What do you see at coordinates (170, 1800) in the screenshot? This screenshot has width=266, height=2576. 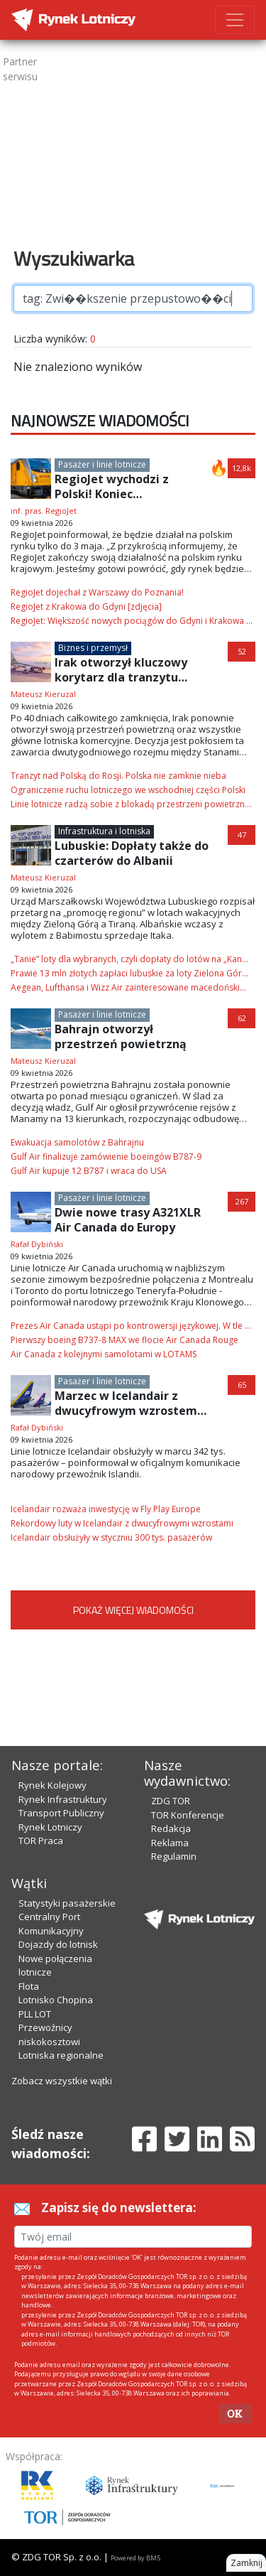 I see `ZDG TOR` at bounding box center [170, 1800].